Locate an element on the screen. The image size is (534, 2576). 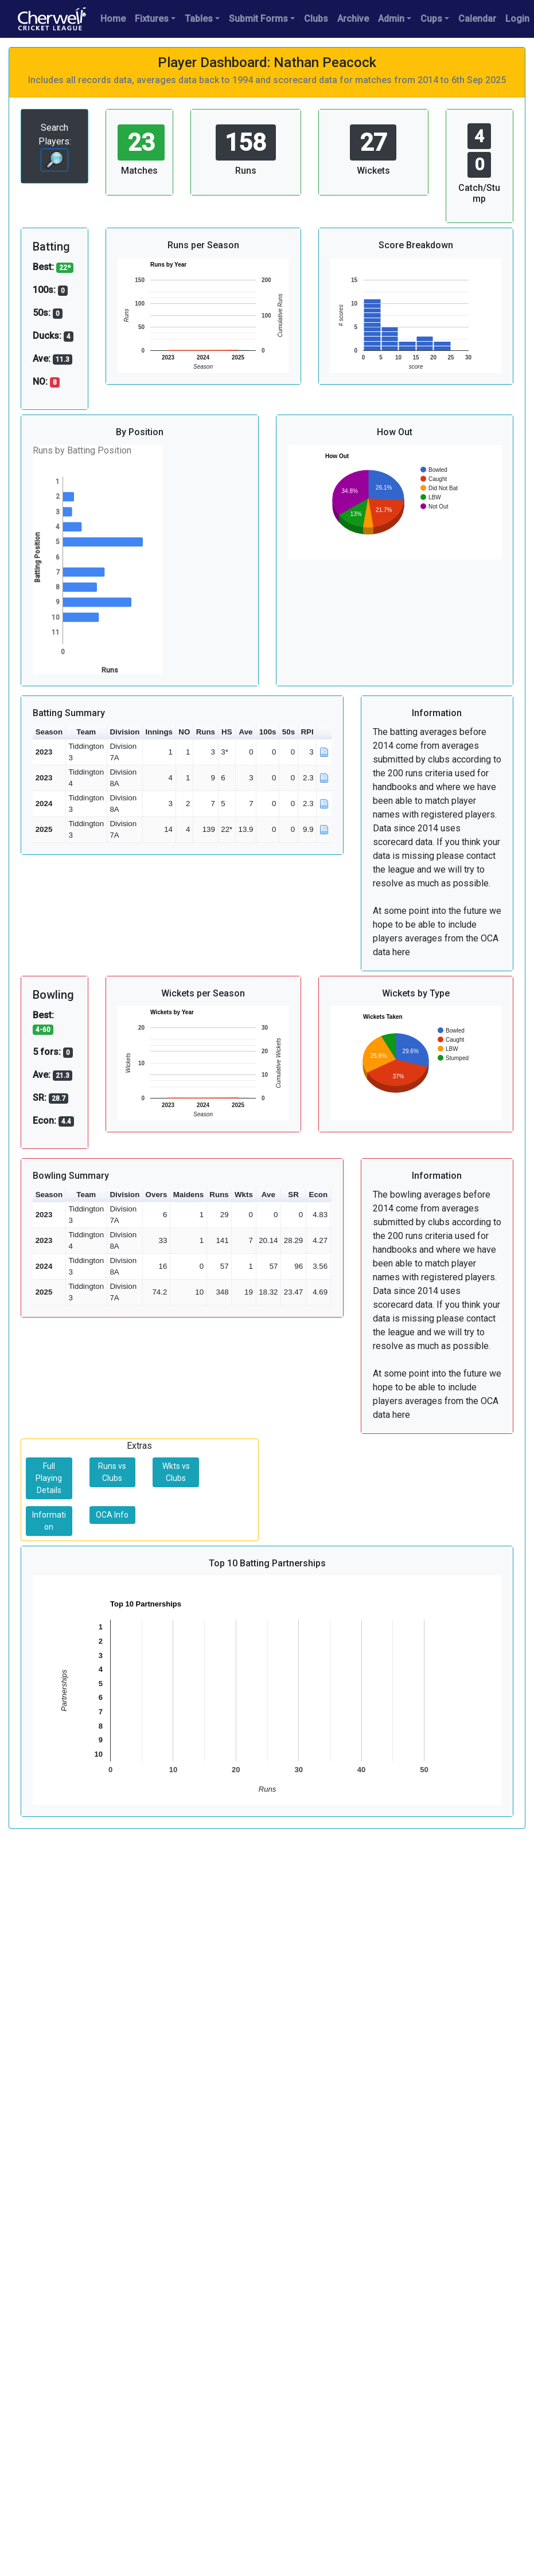
Tables is located at coordinates (199, 18).